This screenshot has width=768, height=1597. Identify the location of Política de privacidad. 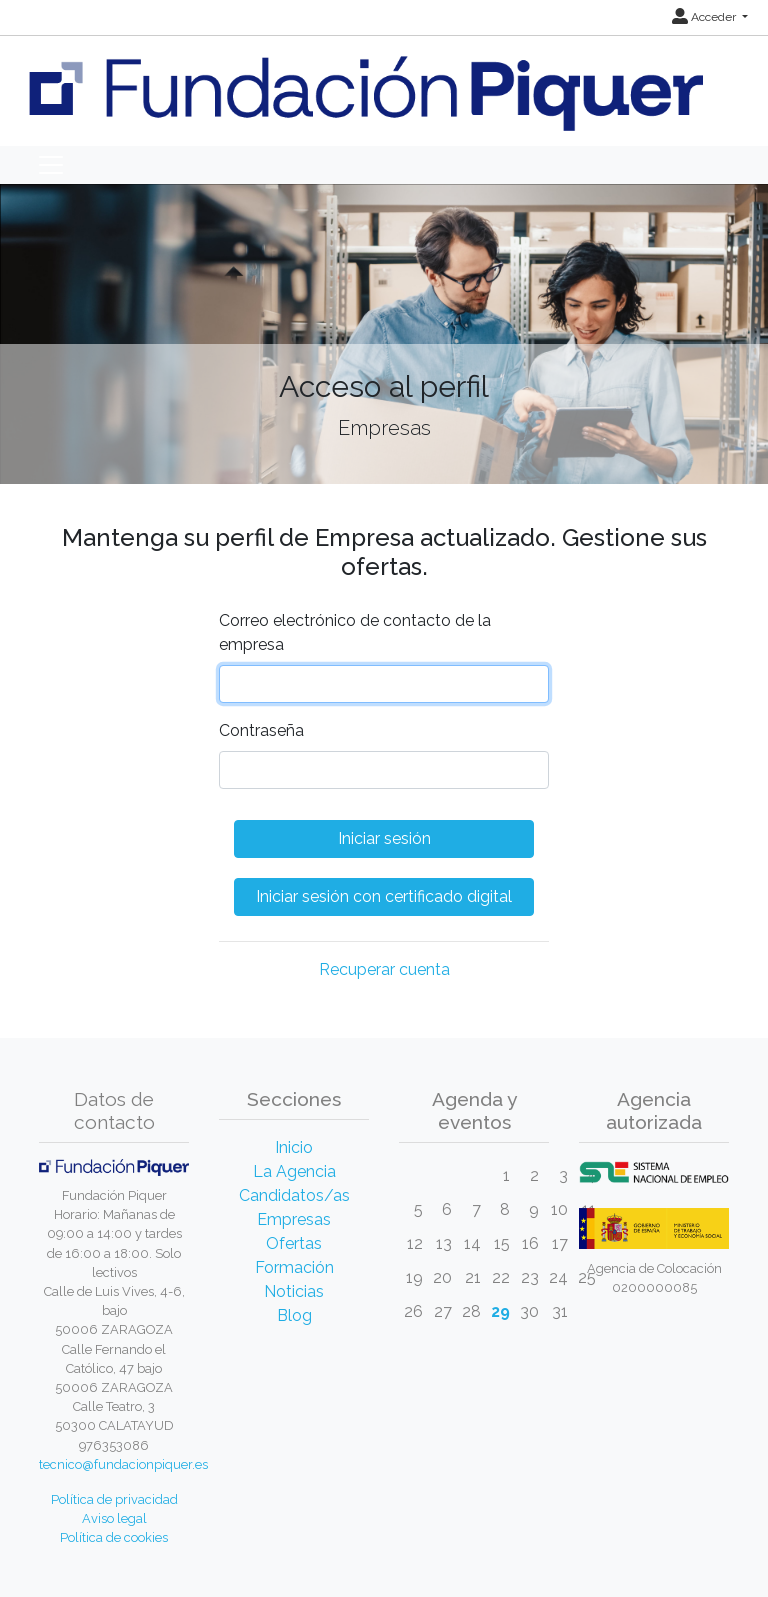
(114, 1499).